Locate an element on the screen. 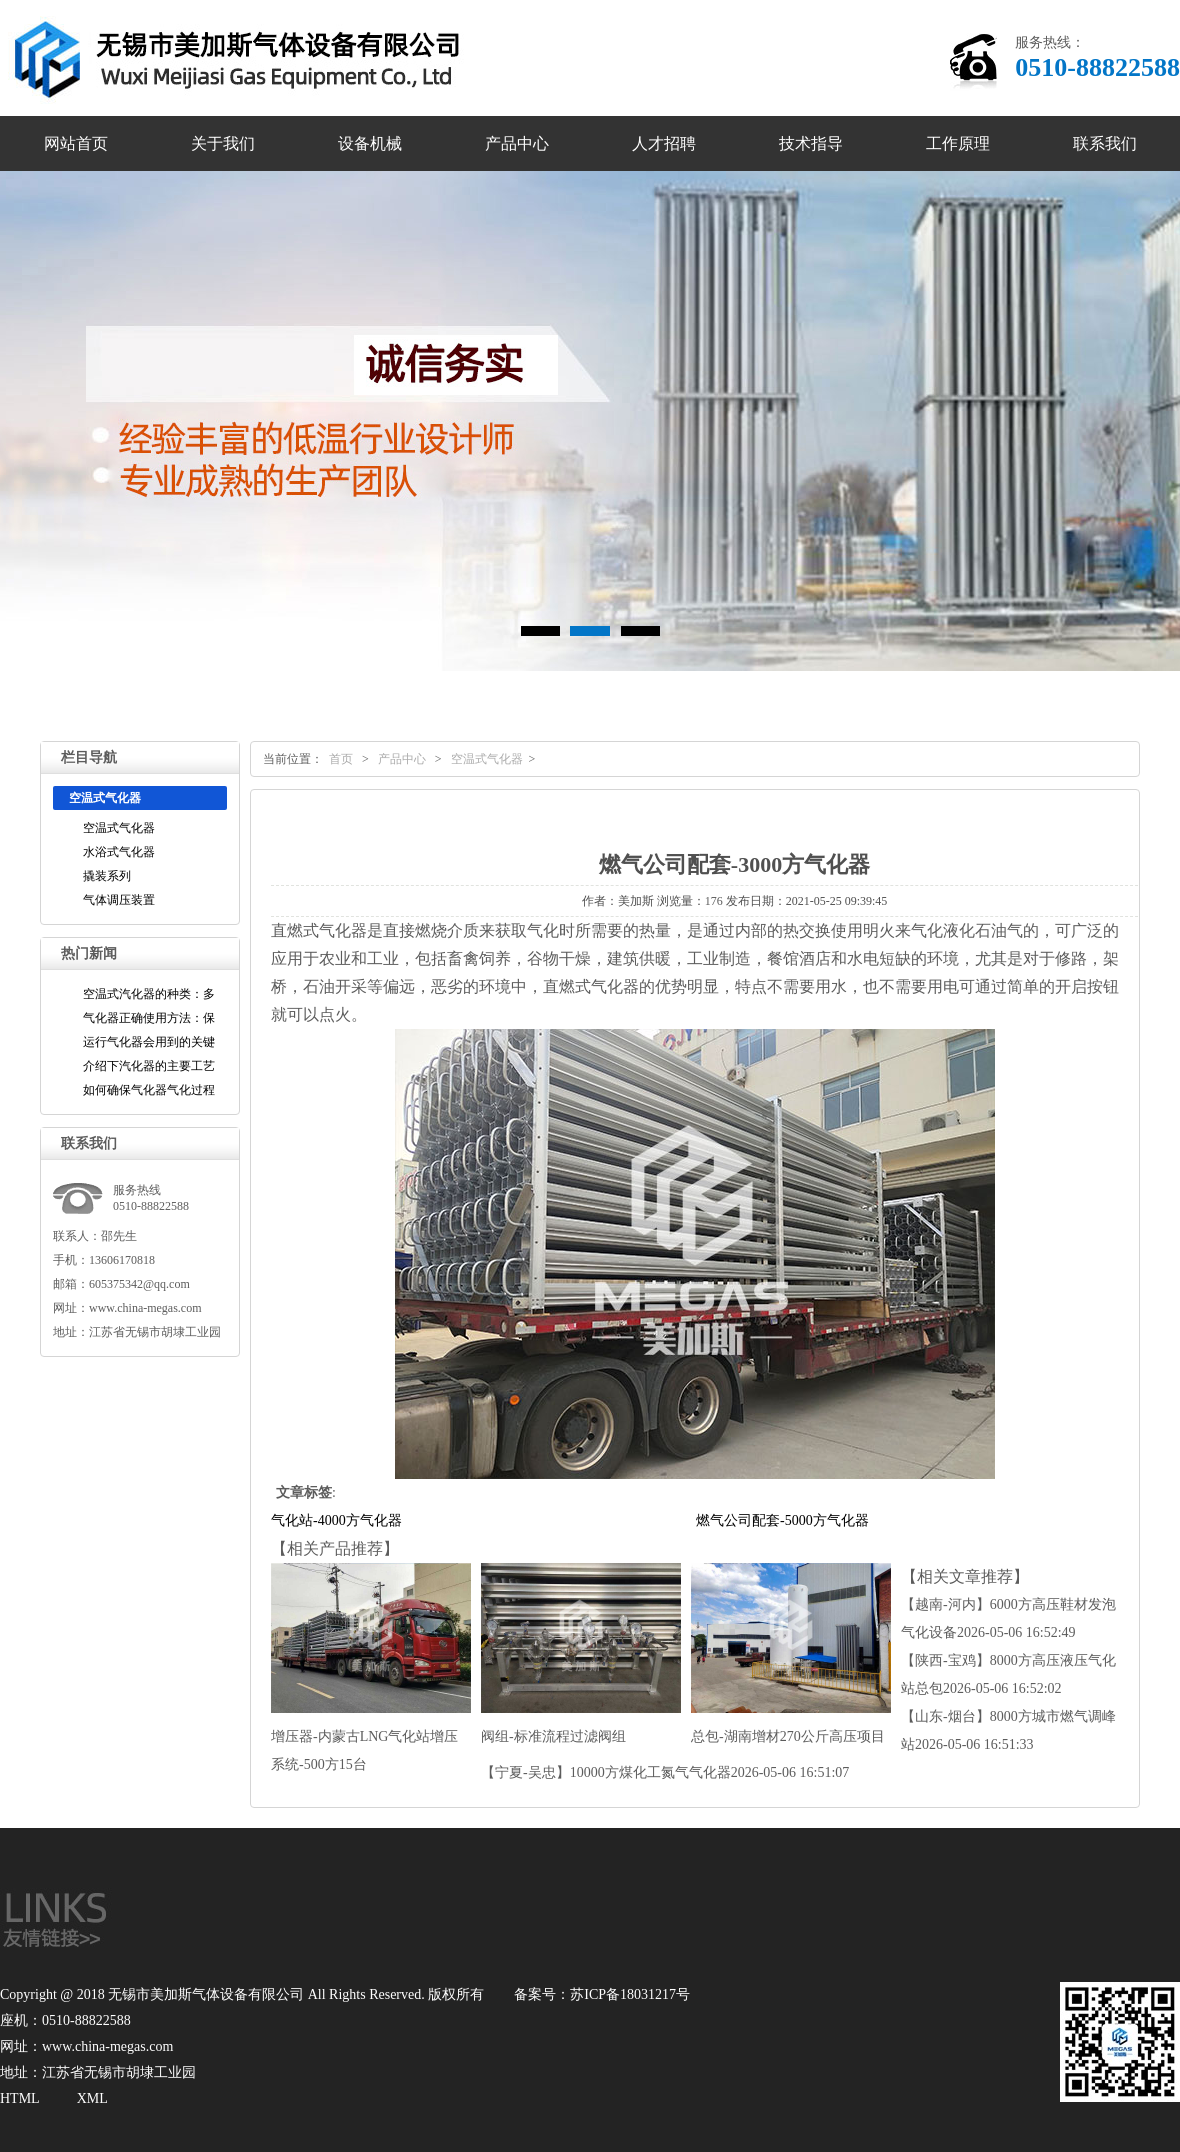 This screenshot has width=1180, height=2152. 【宁夏-吴忠】10000方煤化工氮气气化器 is located at coordinates (665, 1772).